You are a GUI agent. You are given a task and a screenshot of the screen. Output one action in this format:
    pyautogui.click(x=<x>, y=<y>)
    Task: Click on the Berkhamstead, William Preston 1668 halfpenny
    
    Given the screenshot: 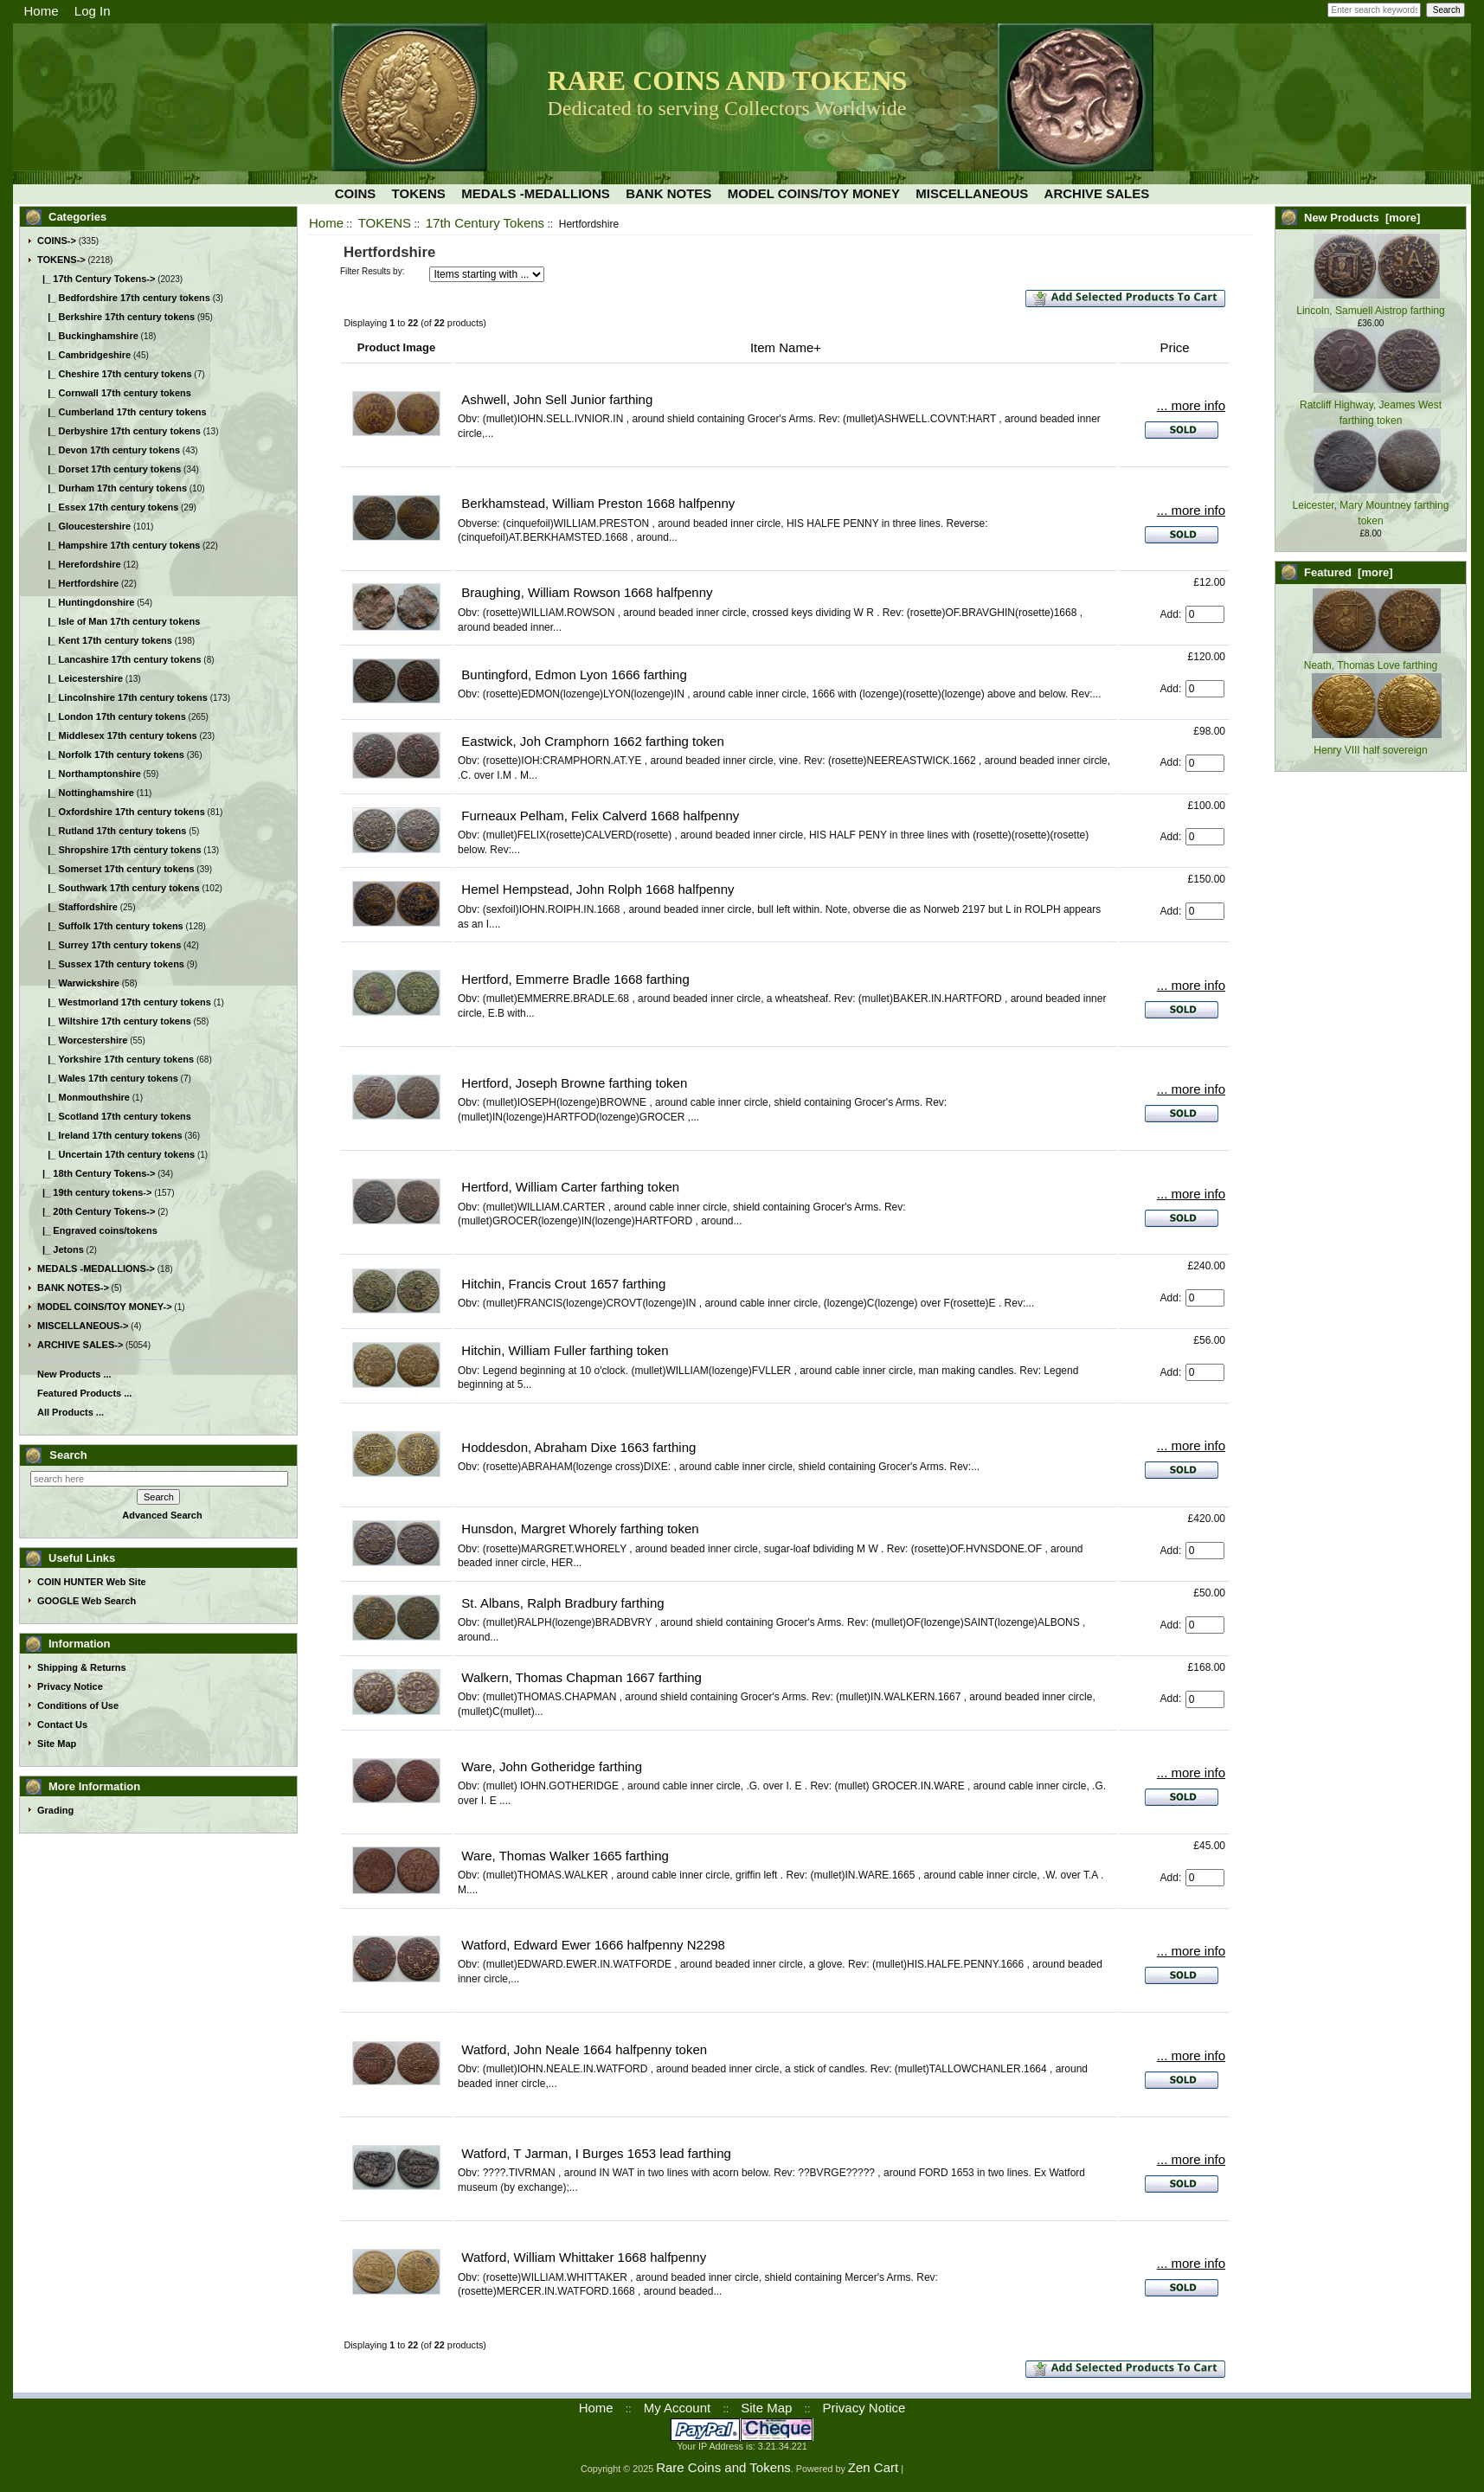 What is the action you would take?
    pyautogui.click(x=598, y=503)
    